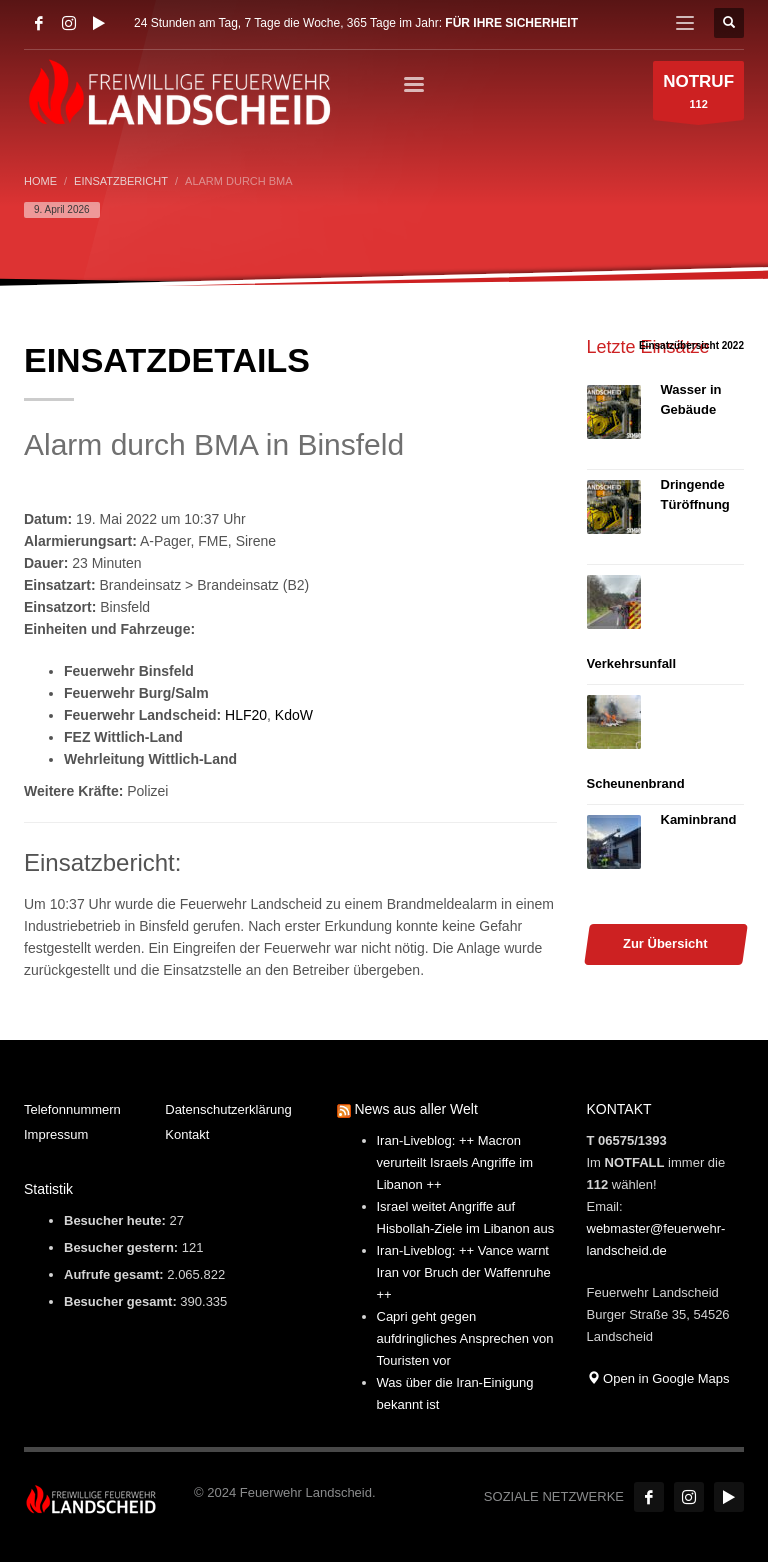 This screenshot has height=1562, width=768. I want to click on Einsatzübersicht 2022, so click(691, 345).